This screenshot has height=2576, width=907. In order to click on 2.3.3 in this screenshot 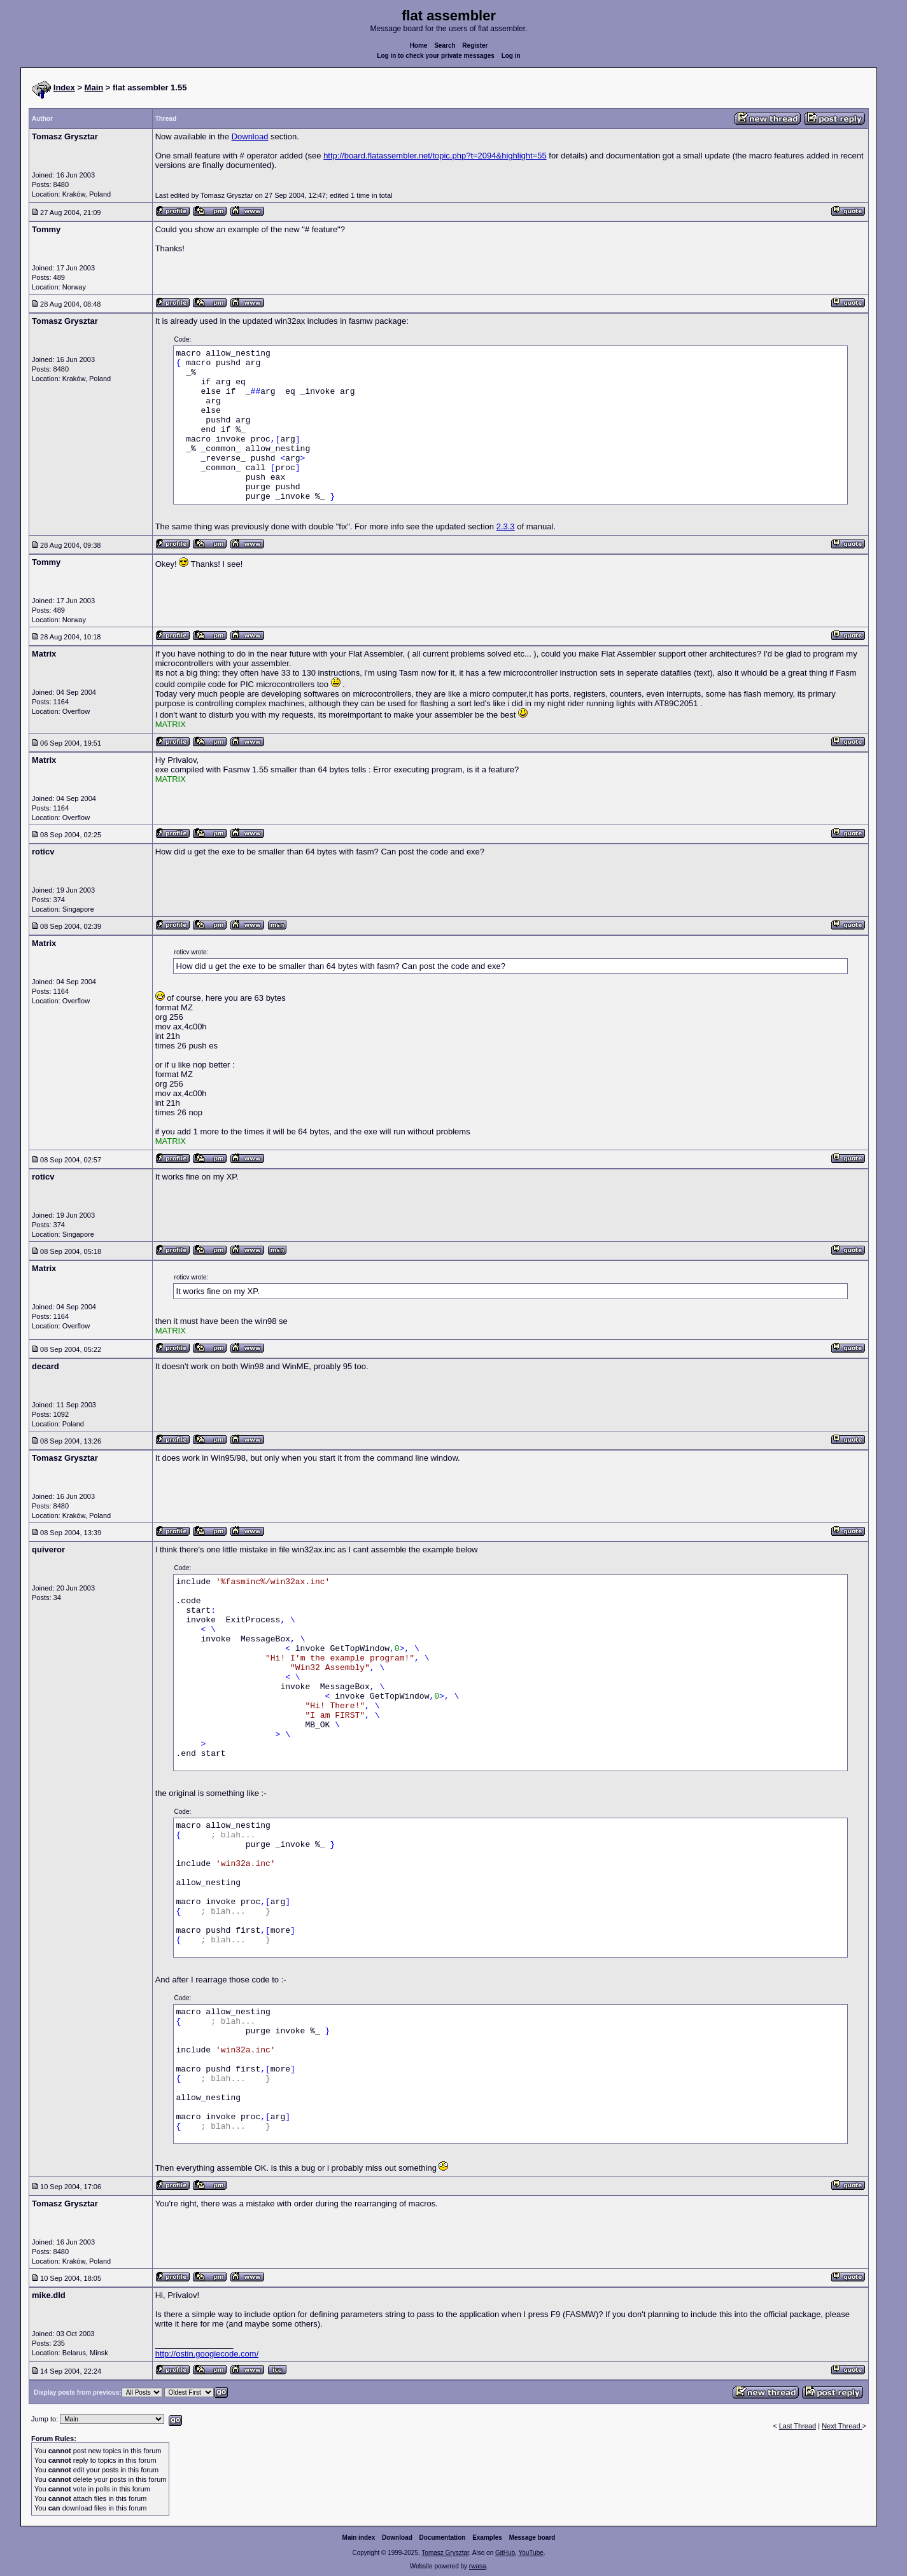, I will do `click(505, 526)`.